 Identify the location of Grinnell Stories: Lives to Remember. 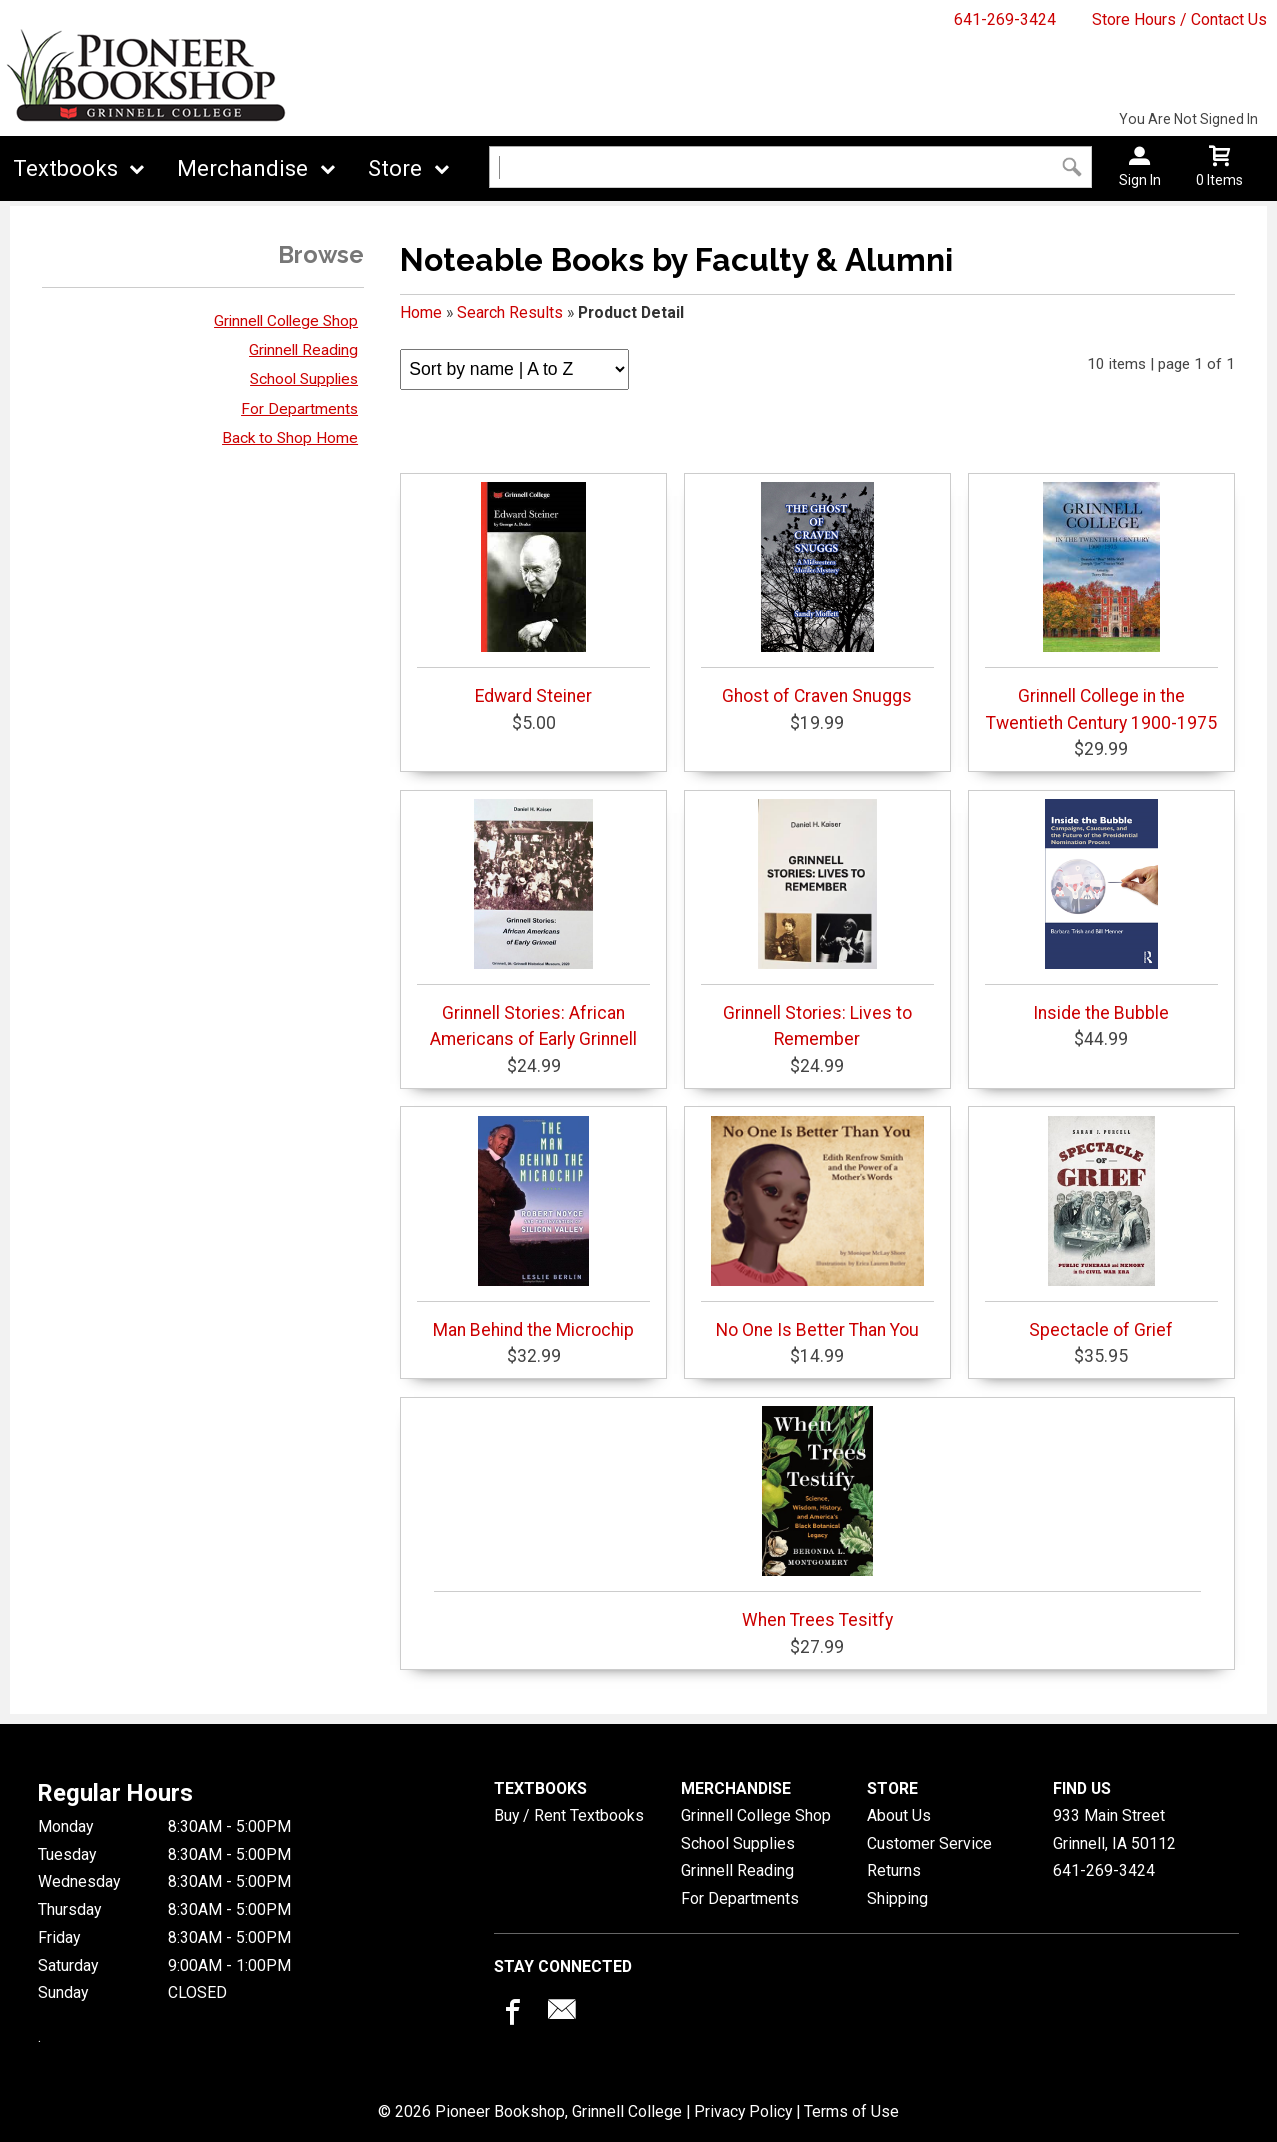
(817, 924).